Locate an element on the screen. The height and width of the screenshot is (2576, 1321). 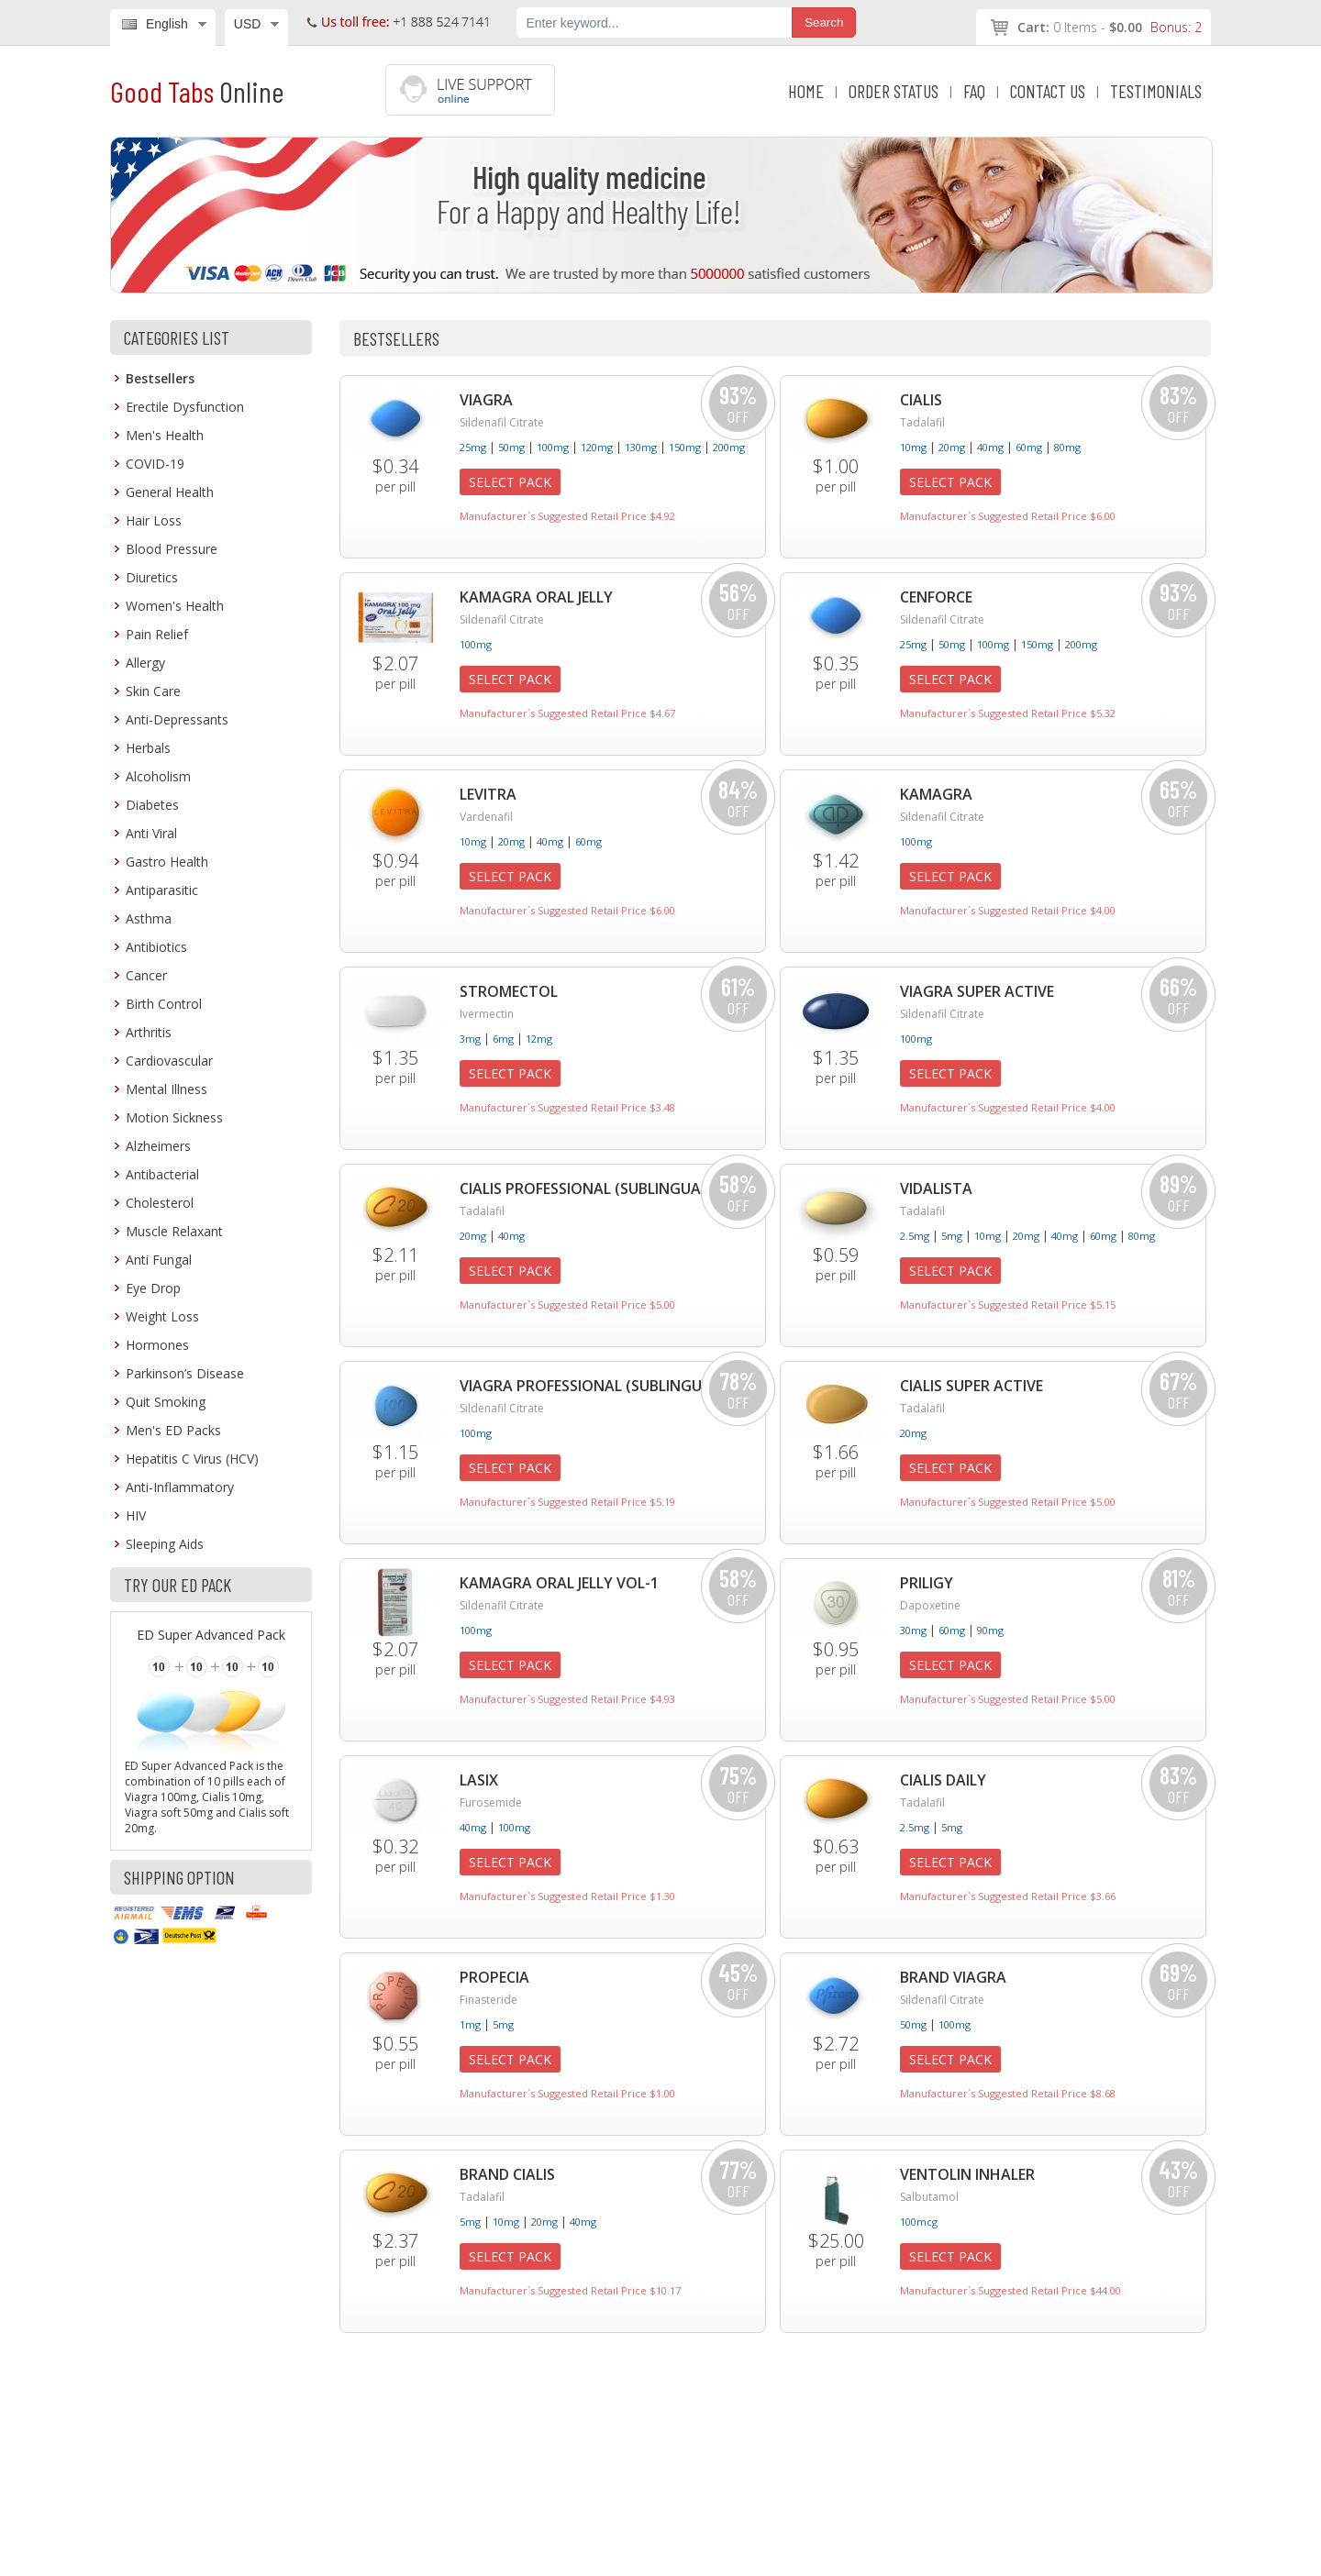
Finasteride is located at coordinates (488, 1999).